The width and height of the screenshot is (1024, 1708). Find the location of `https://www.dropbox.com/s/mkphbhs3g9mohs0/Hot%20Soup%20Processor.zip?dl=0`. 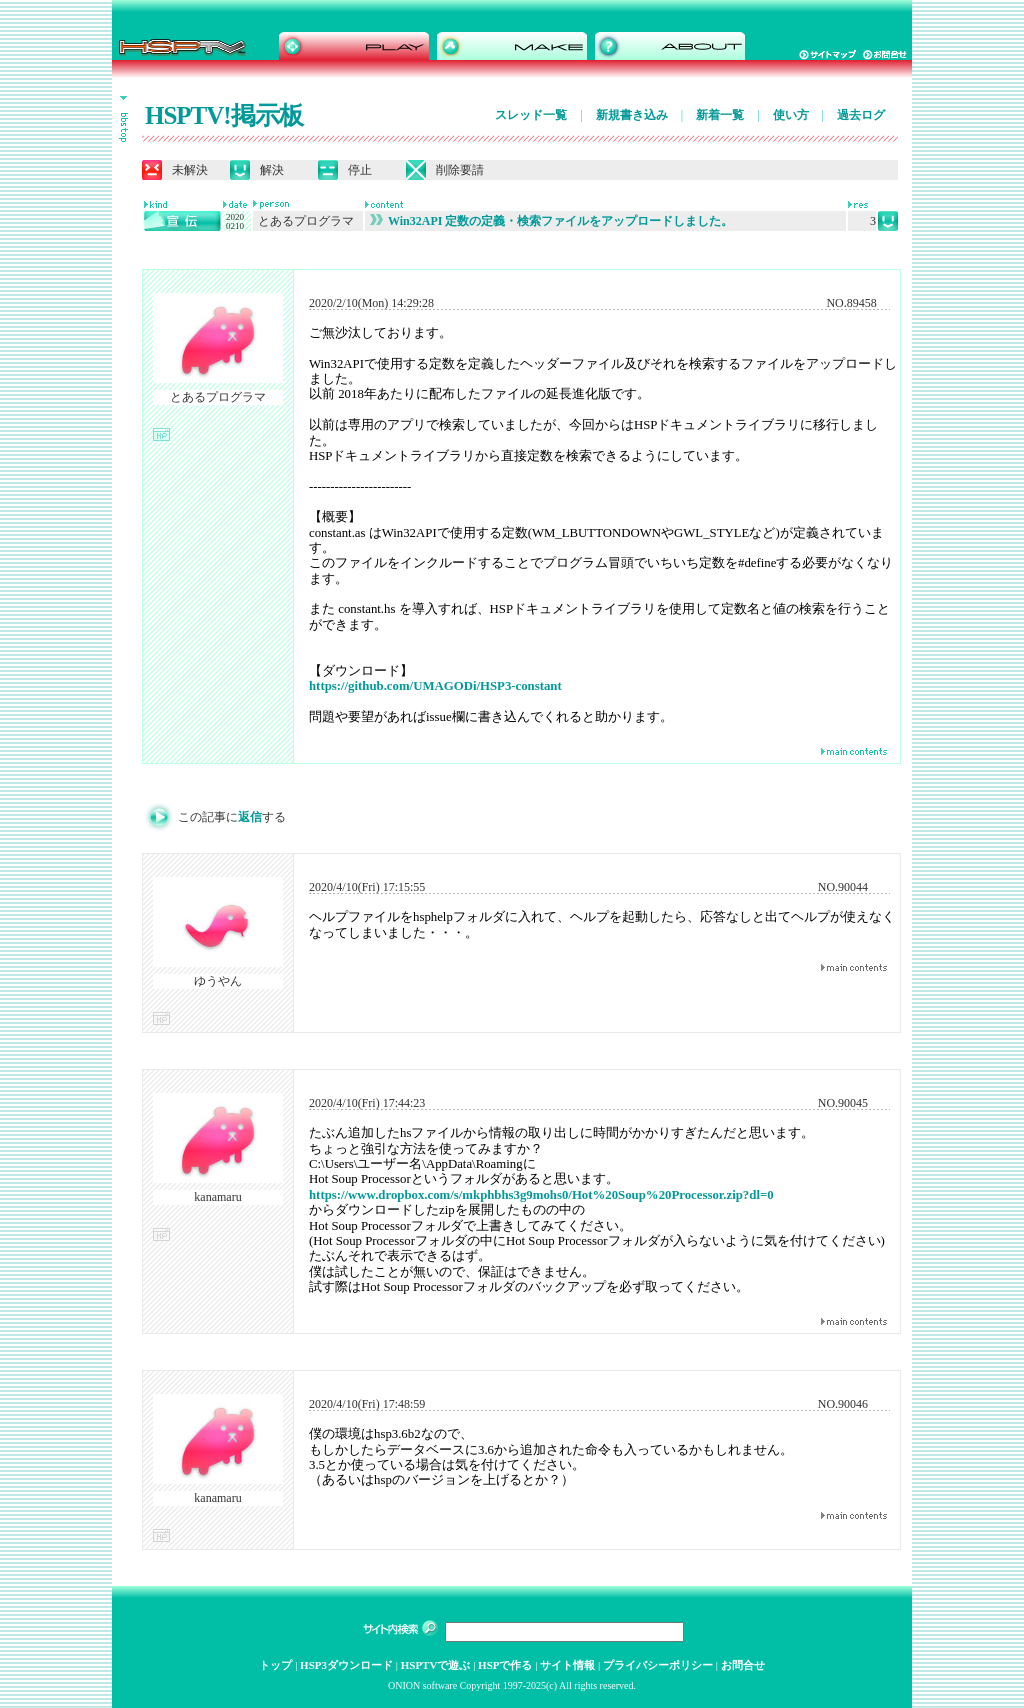

https://www.dropbox.com/s/mkphbhs3g9mohs0/Hot%20Soup%20Processor.zip?dl=0 is located at coordinates (541, 1195).